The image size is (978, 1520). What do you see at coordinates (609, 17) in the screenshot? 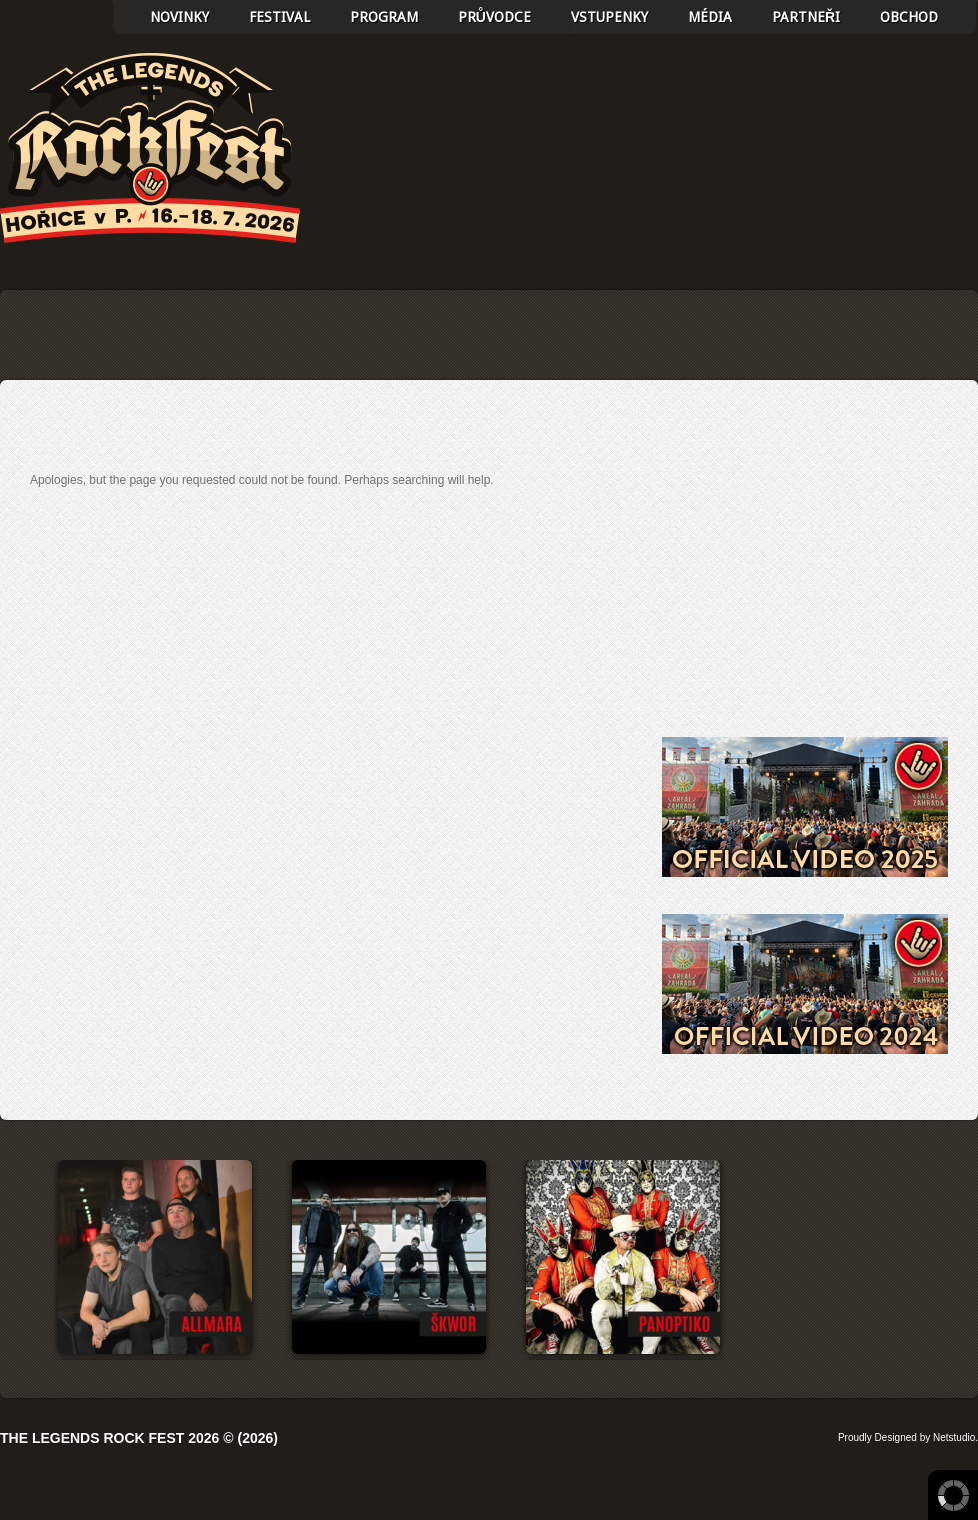
I see `Vstupenky` at bounding box center [609, 17].